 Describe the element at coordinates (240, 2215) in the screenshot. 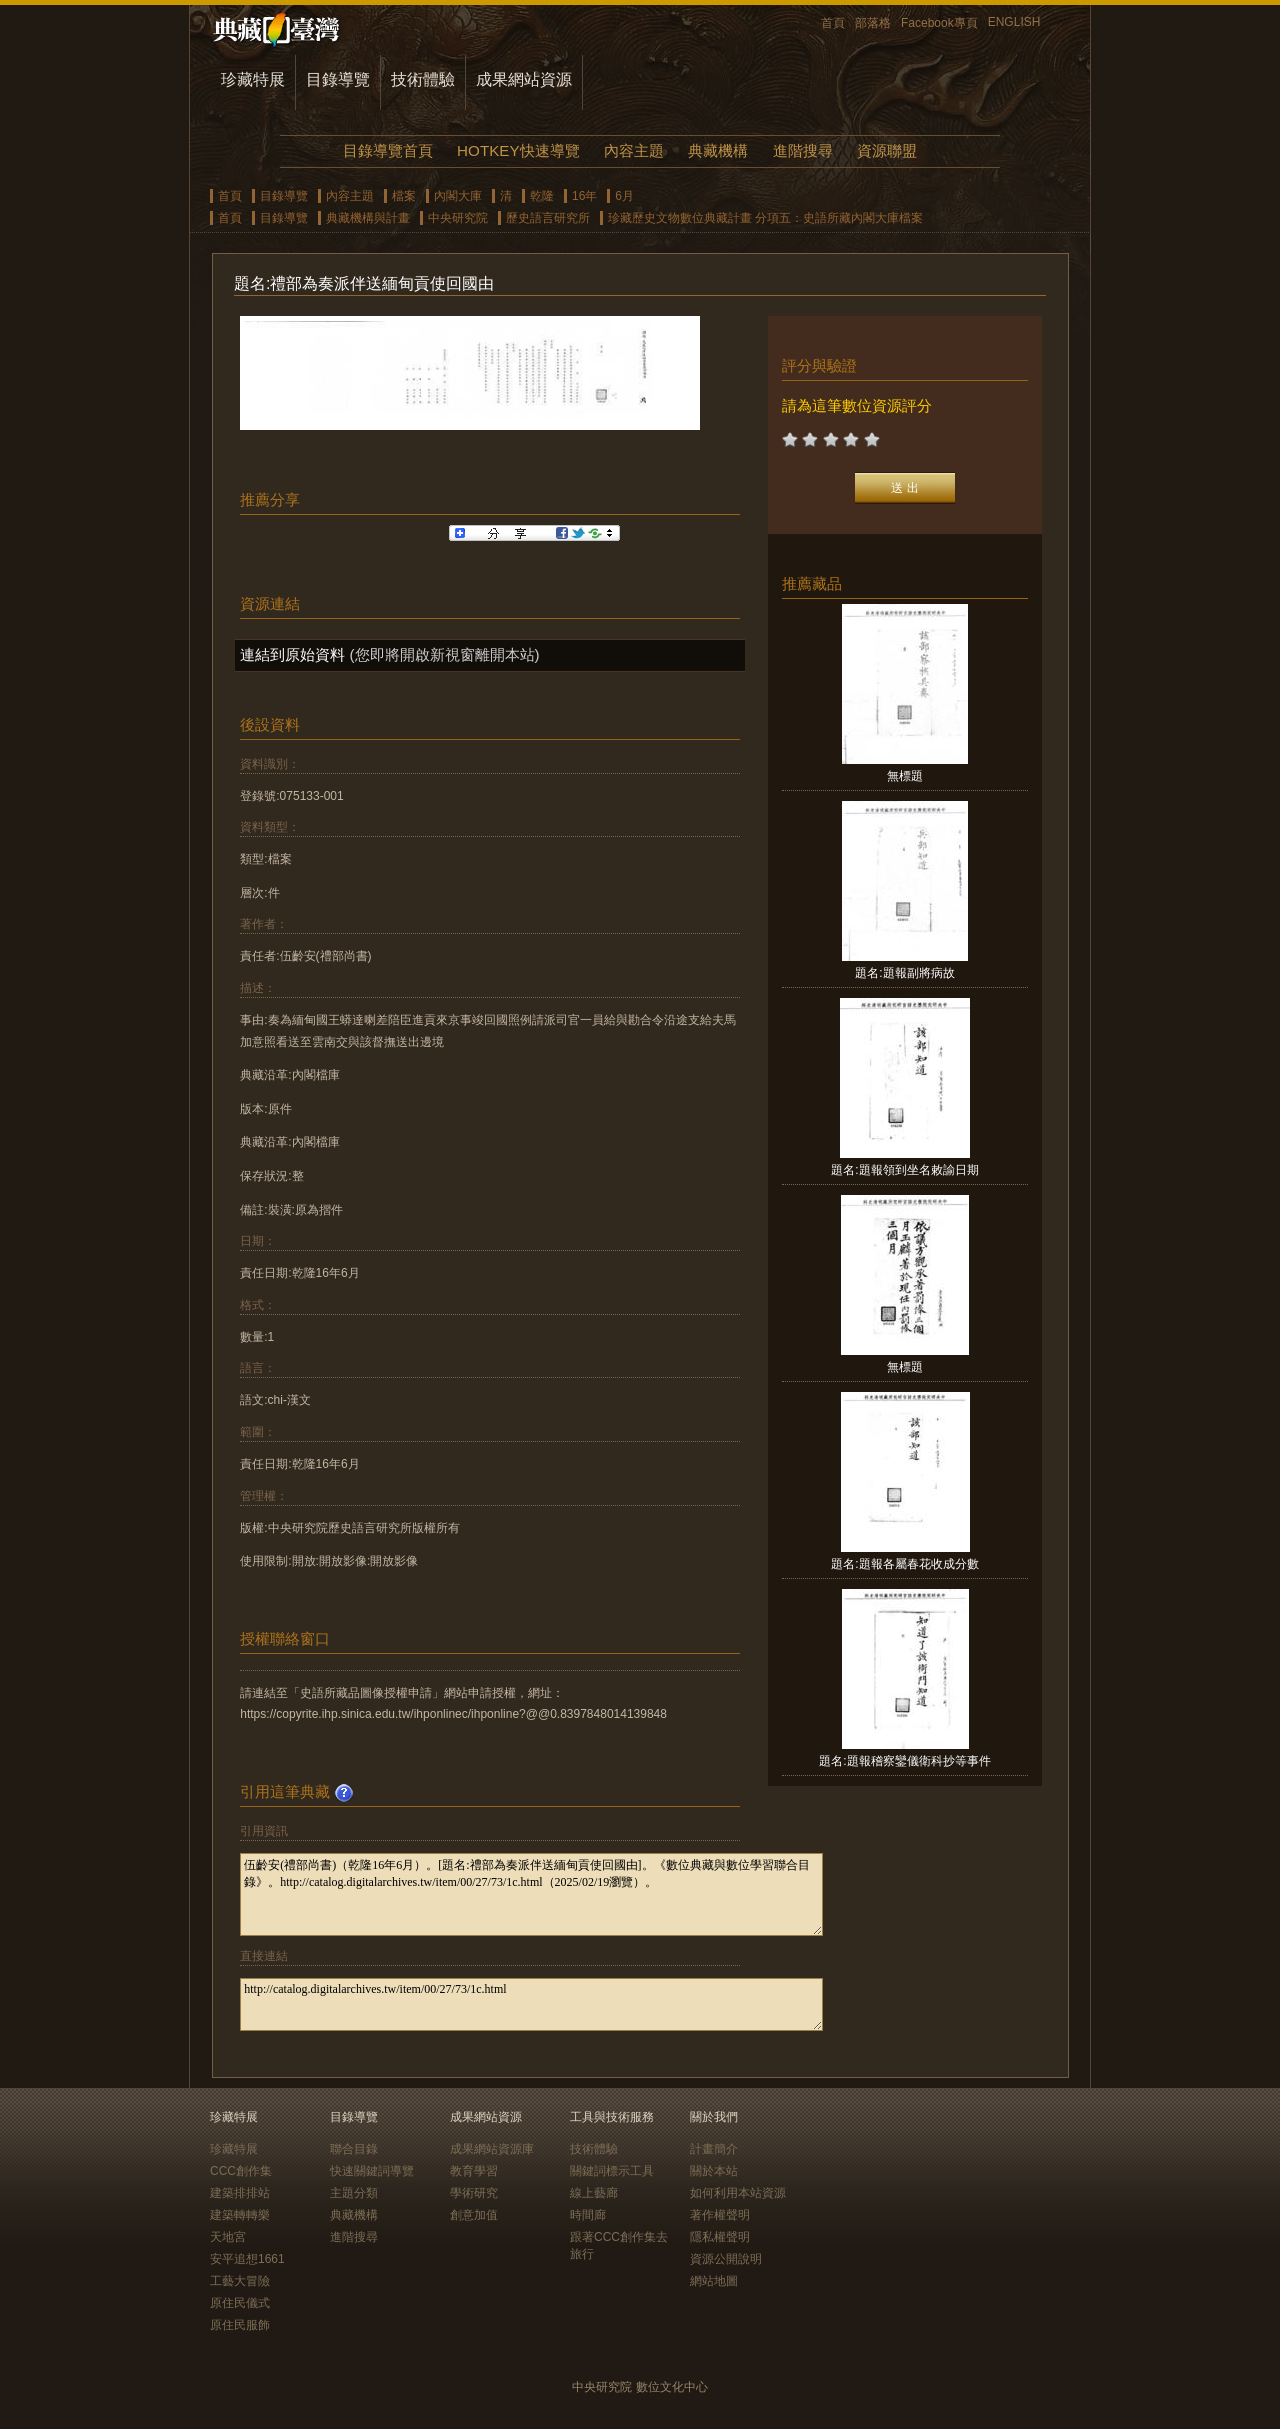

I see `建築轉轉樂` at that location.